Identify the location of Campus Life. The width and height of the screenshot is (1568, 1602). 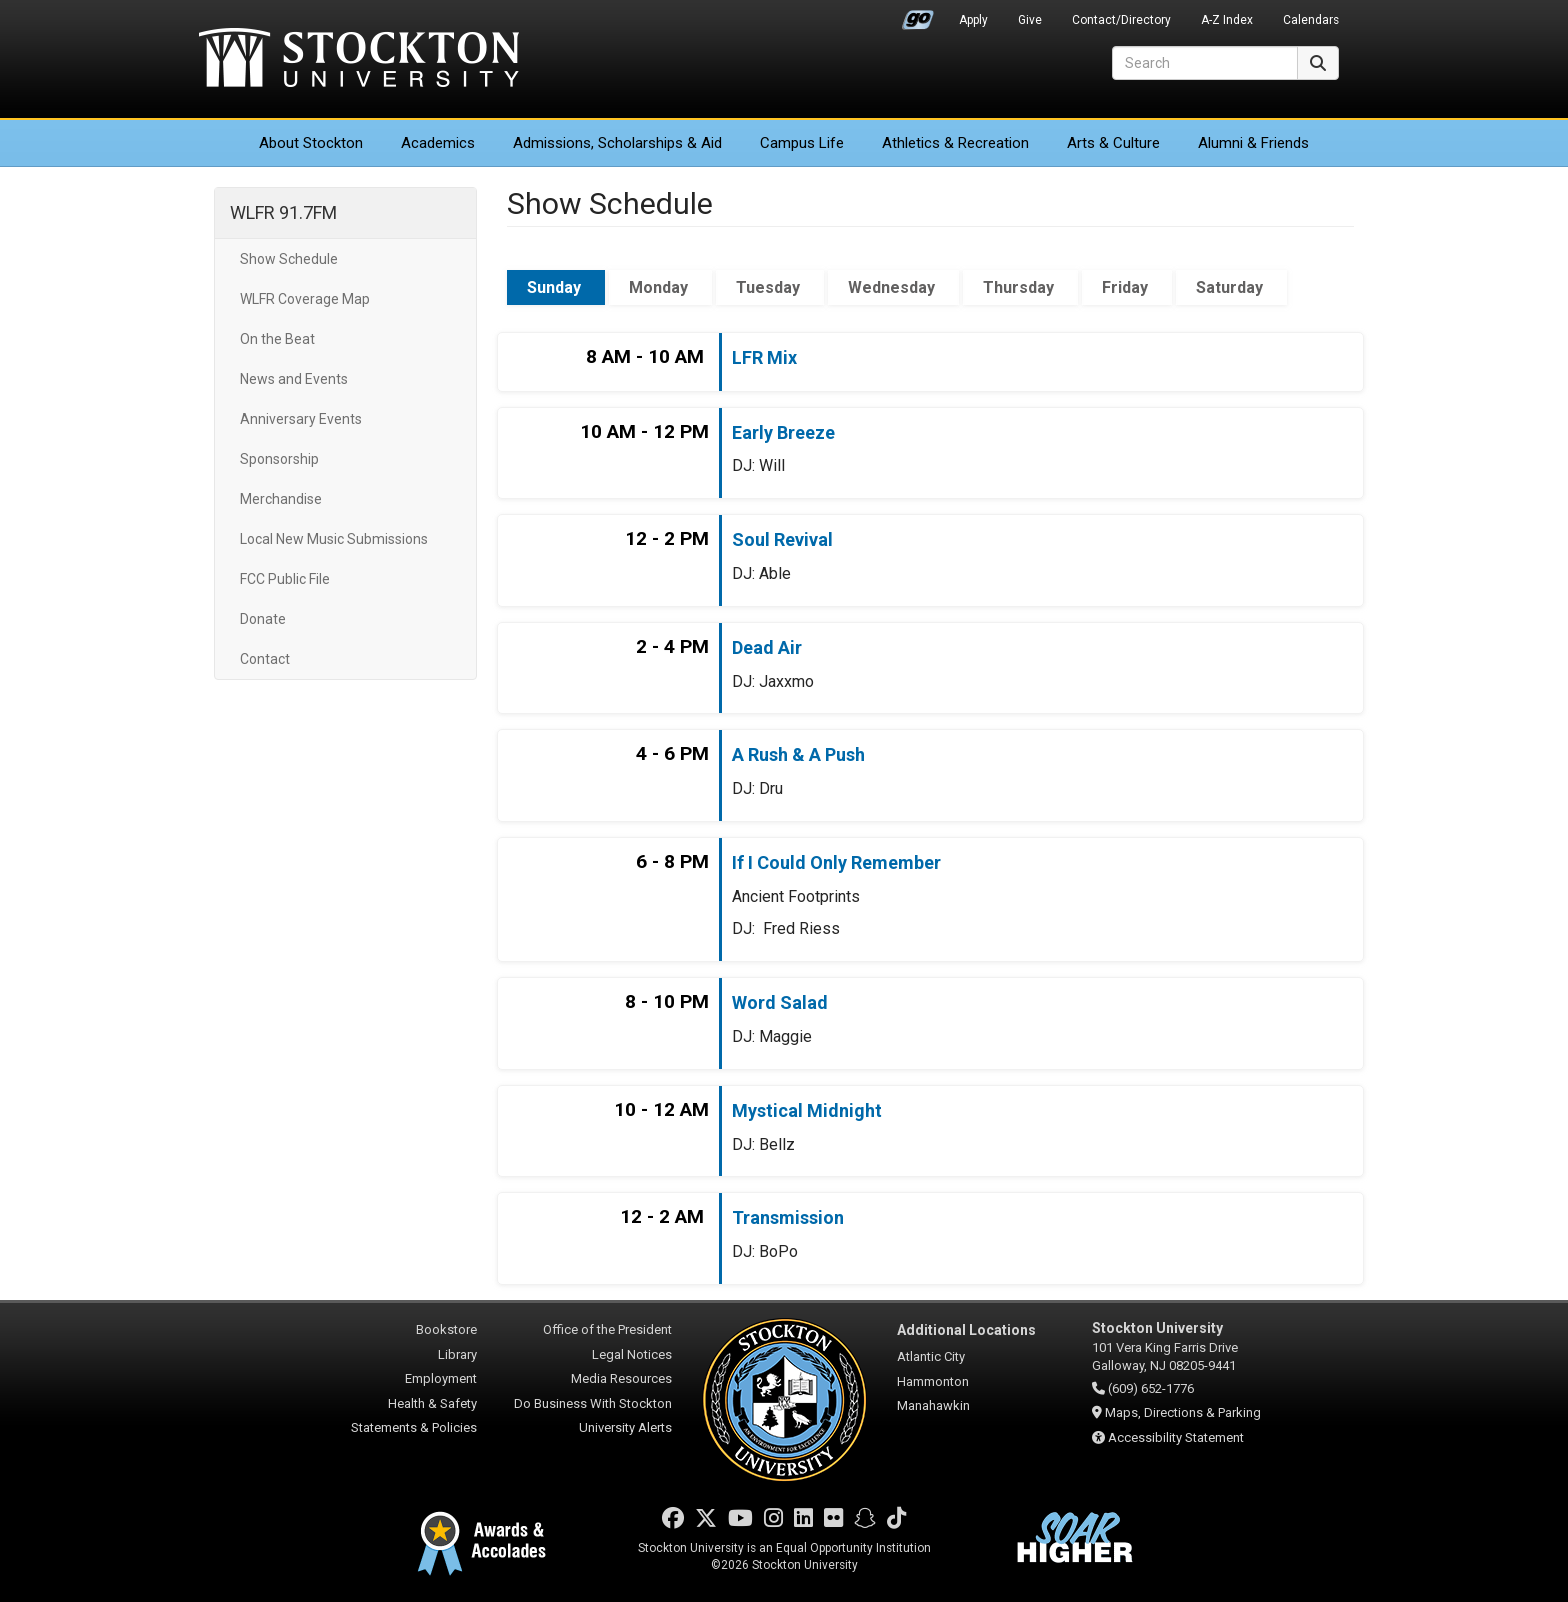
(802, 143).